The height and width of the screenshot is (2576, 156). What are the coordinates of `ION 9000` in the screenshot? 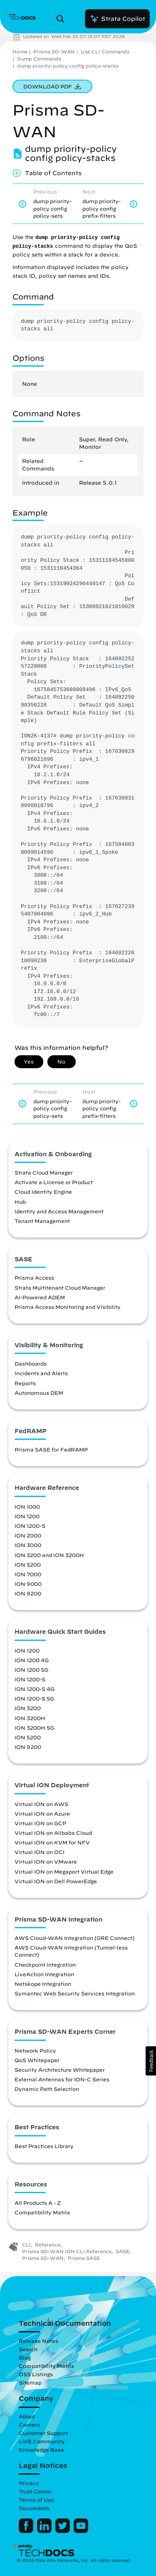 It's located at (28, 1584).